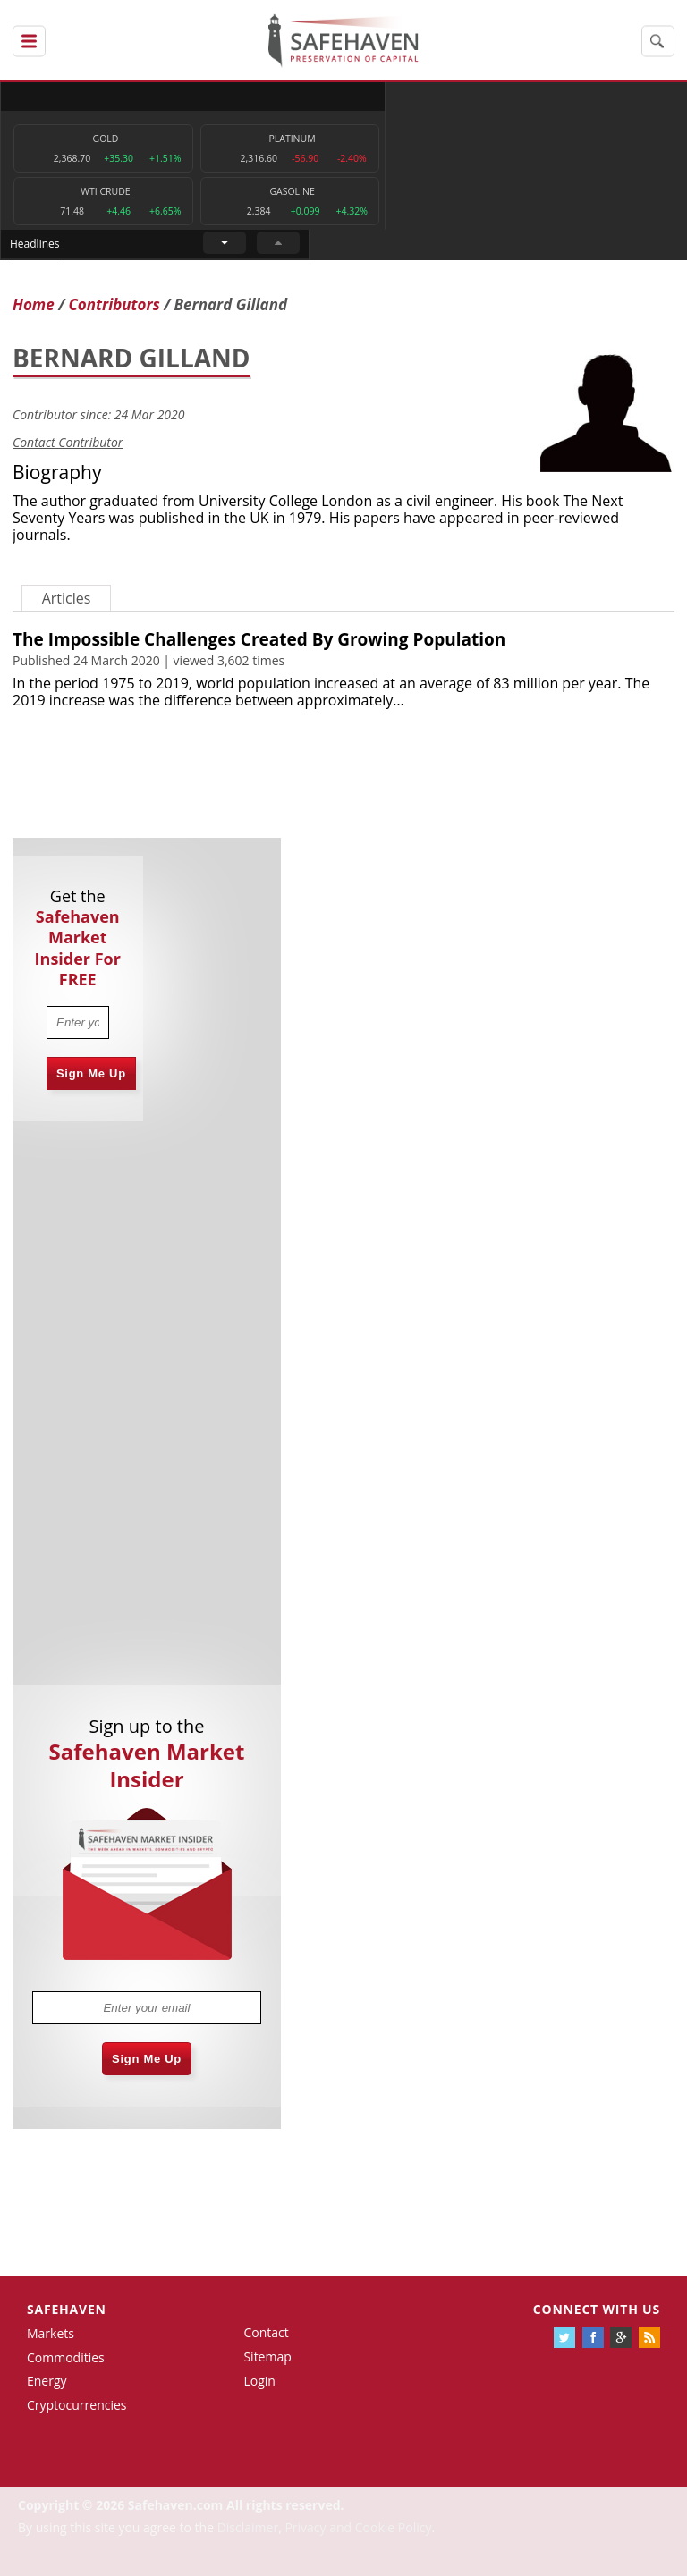 The width and height of the screenshot is (687, 2576). What do you see at coordinates (259, 2380) in the screenshot?
I see `Login` at bounding box center [259, 2380].